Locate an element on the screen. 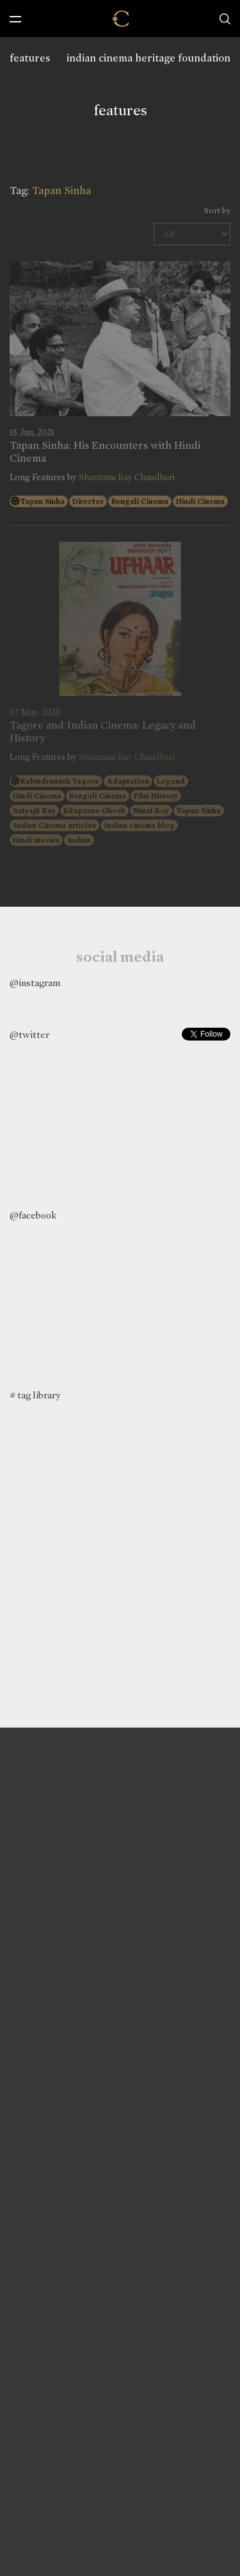 This screenshot has width=240, height=2576. indian cinema heritage foundation is located at coordinates (148, 58).